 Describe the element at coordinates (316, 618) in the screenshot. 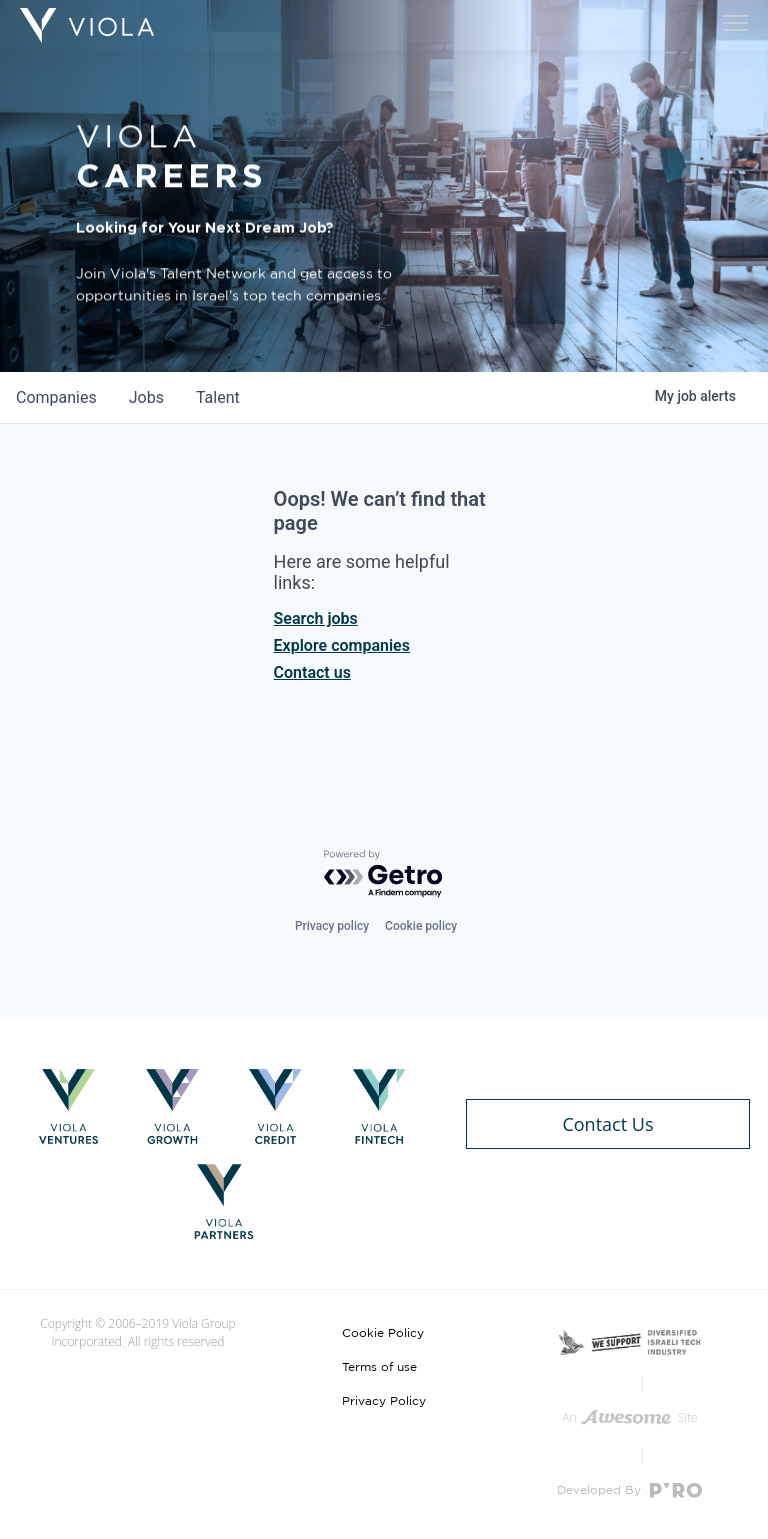

I see `Search jobs` at that location.